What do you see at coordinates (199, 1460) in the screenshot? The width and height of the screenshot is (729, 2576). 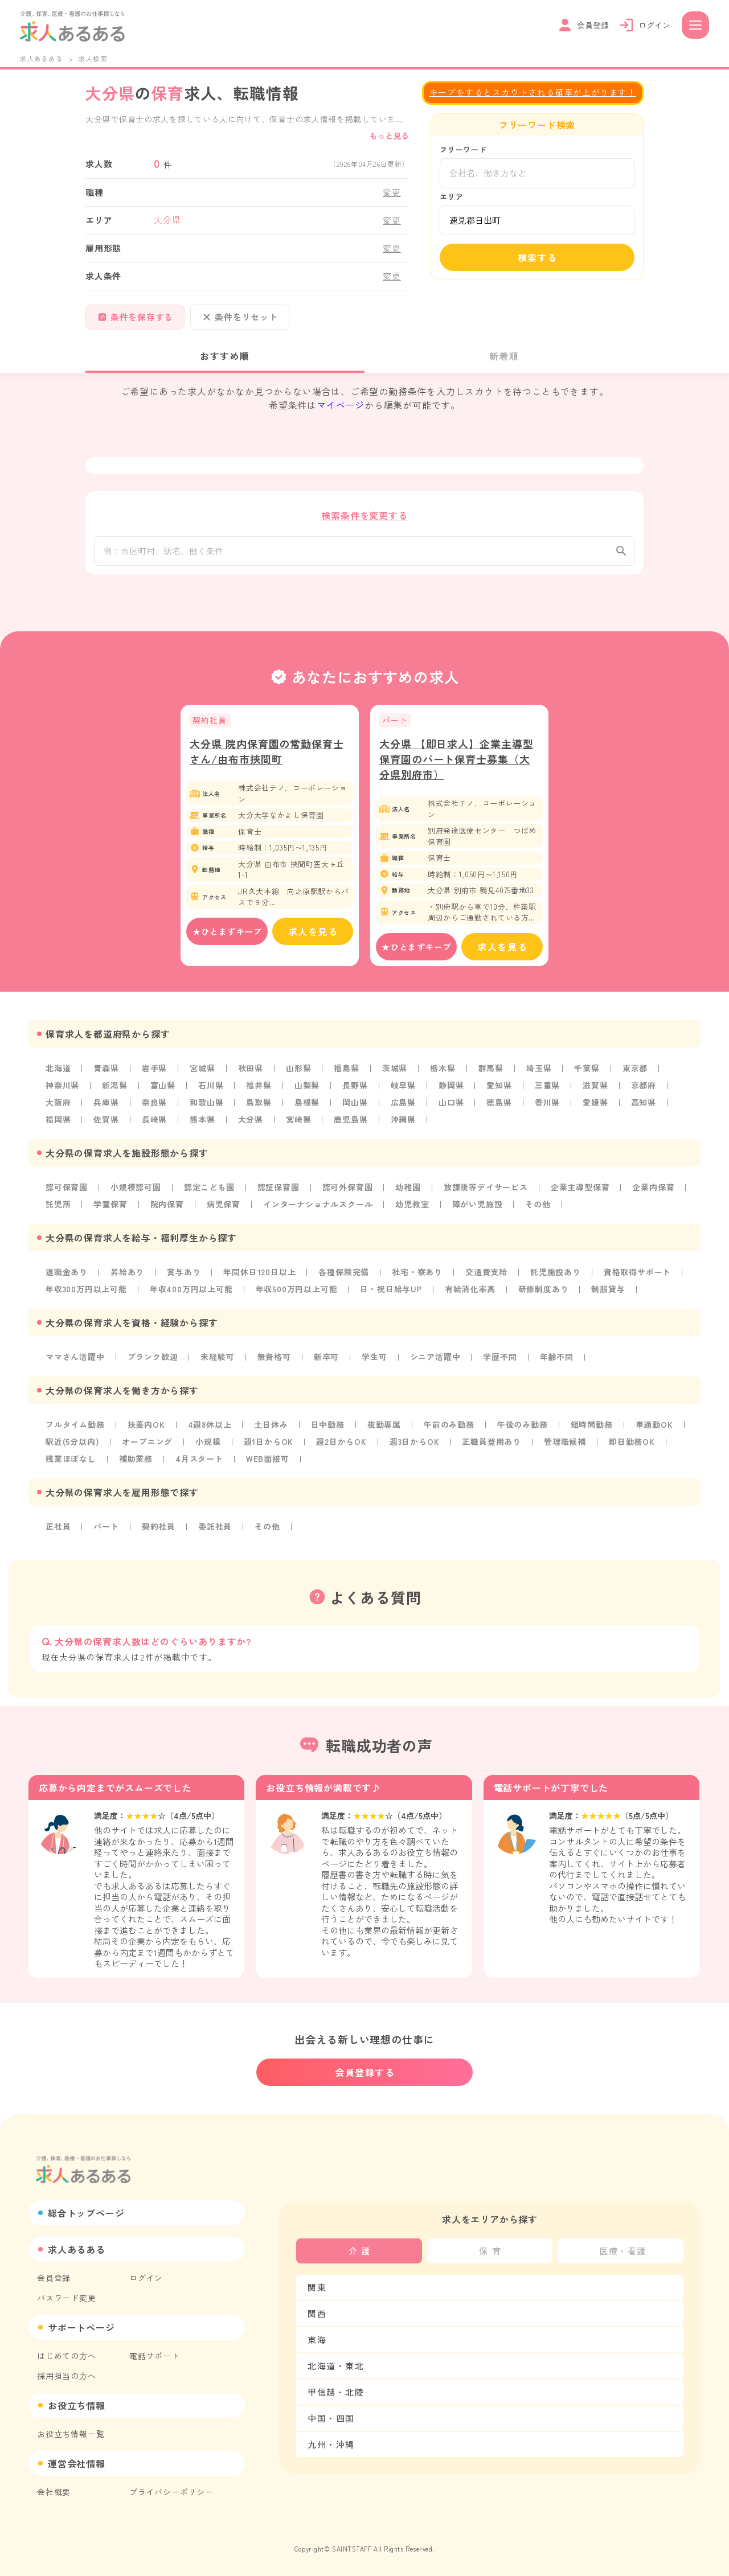 I see `4月スタート` at bounding box center [199, 1460].